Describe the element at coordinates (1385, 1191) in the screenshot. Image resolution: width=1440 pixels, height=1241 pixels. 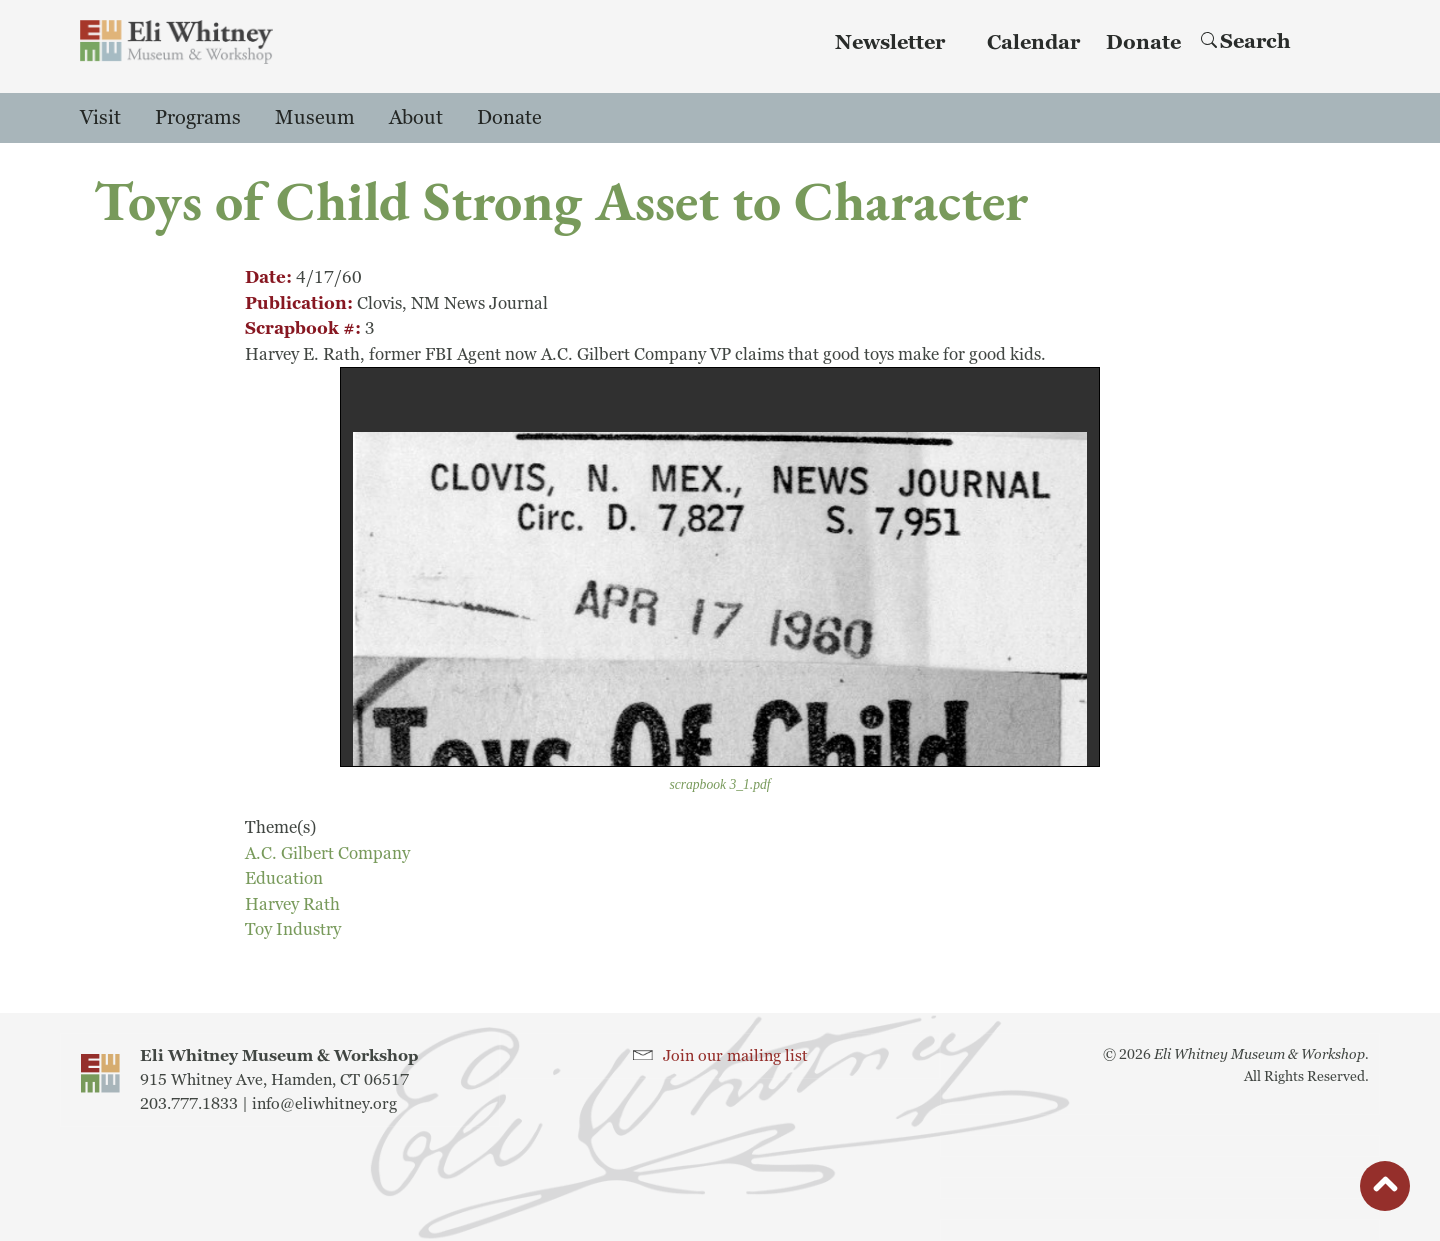
I see `button` at that location.